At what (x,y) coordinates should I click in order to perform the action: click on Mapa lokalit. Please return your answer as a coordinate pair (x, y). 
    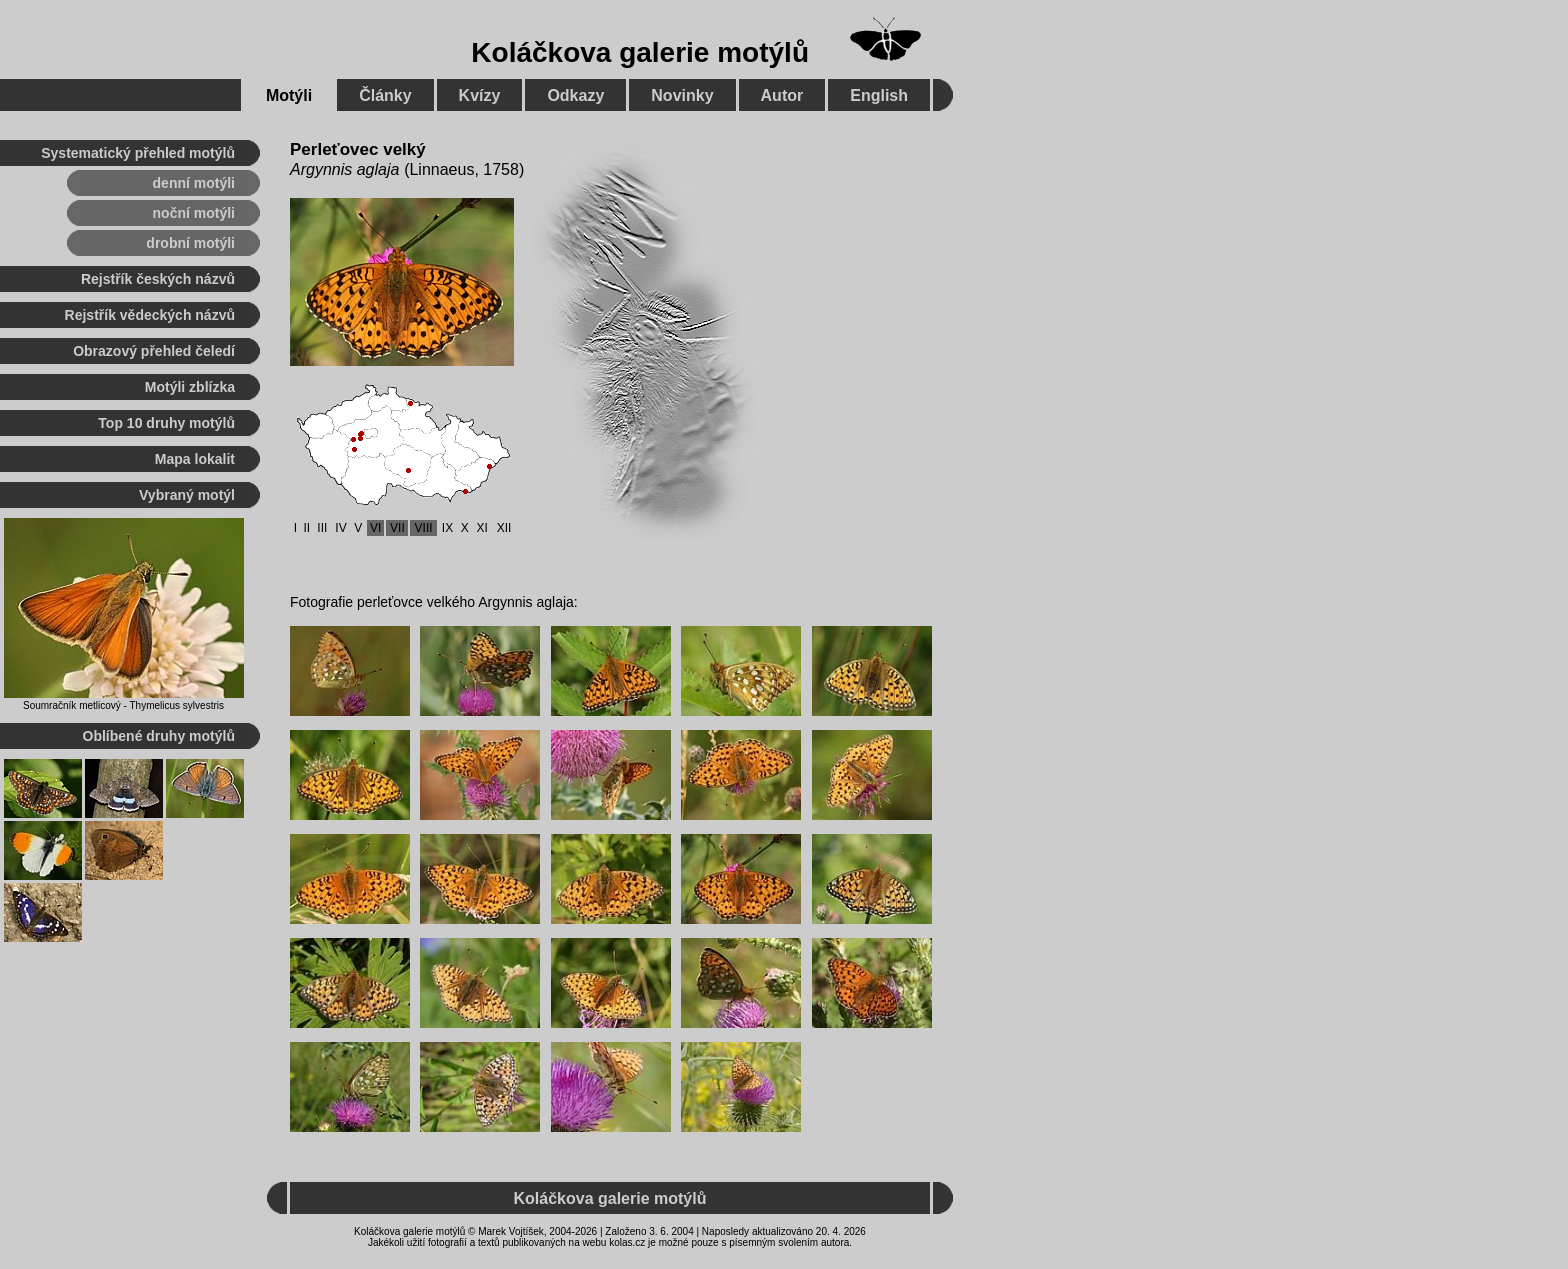
    Looking at the image, I should click on (195, 459).